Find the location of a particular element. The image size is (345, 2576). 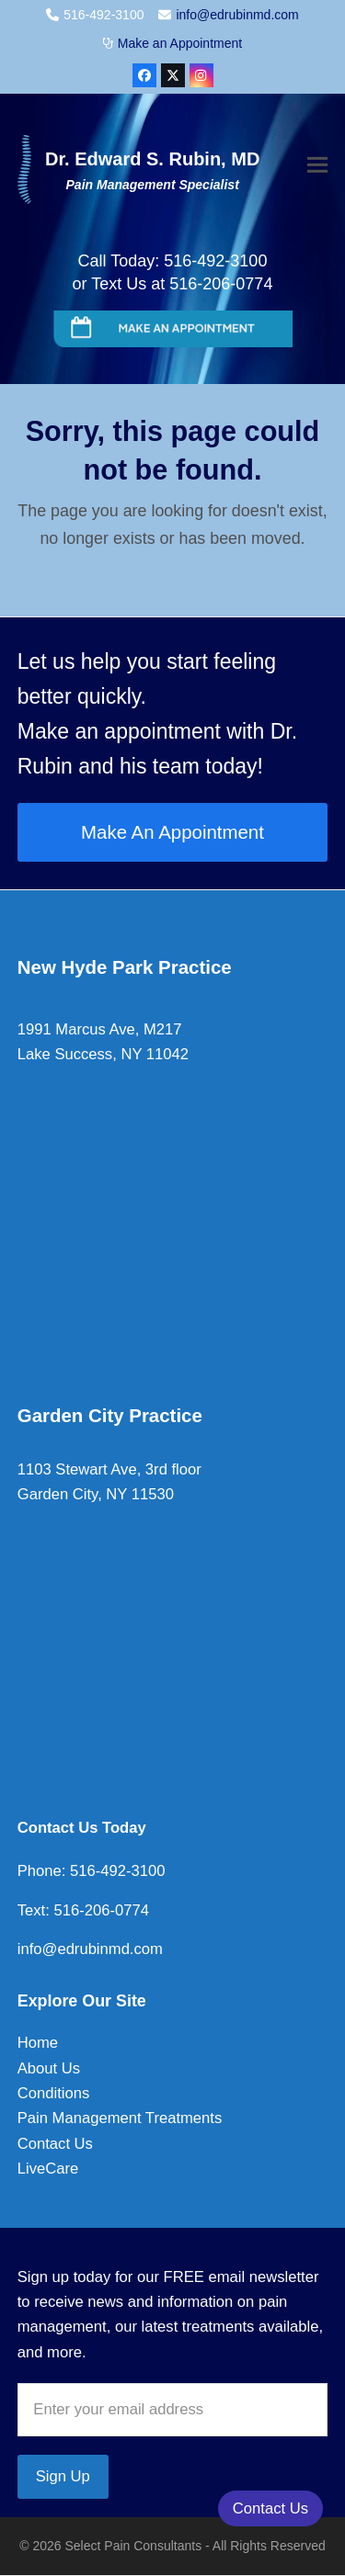

Contact Us is located at coordinates (55, 2143).